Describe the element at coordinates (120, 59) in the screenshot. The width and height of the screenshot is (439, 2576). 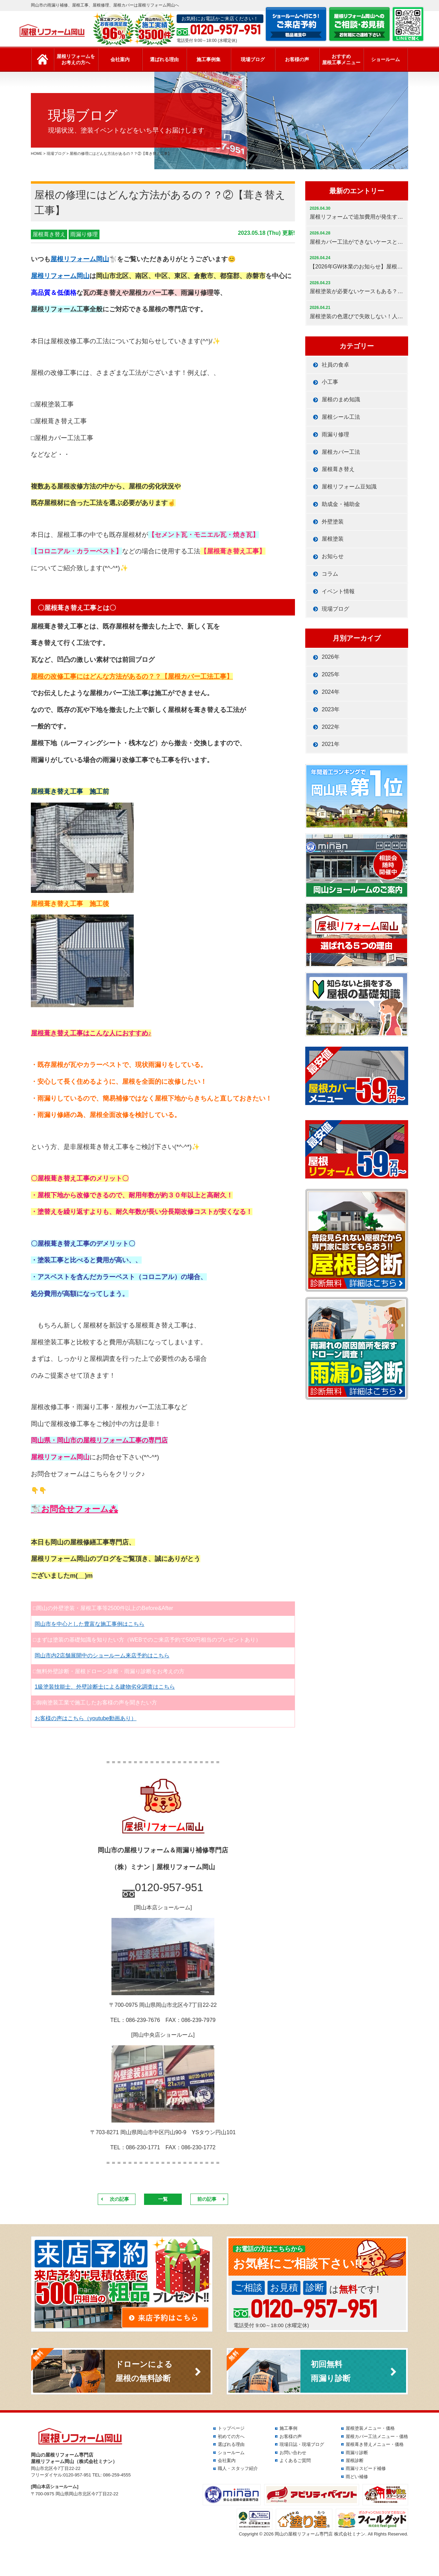
I see `会社案内` at that location.